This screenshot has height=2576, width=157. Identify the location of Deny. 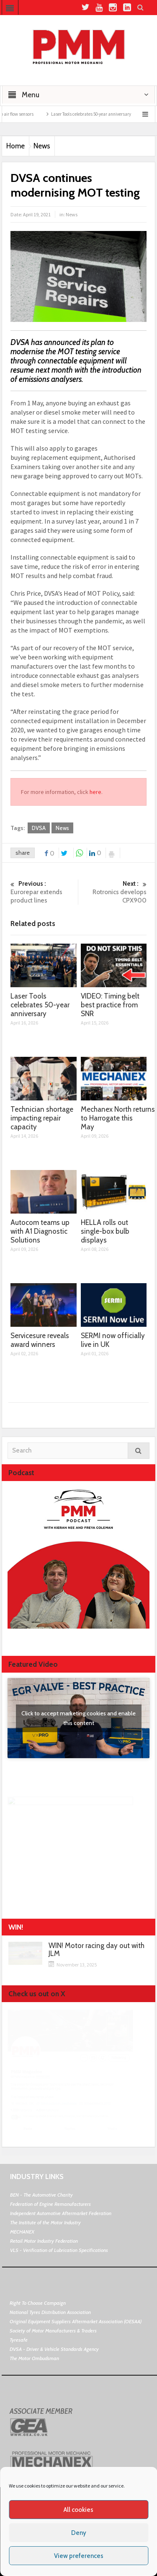
(78, 2533).